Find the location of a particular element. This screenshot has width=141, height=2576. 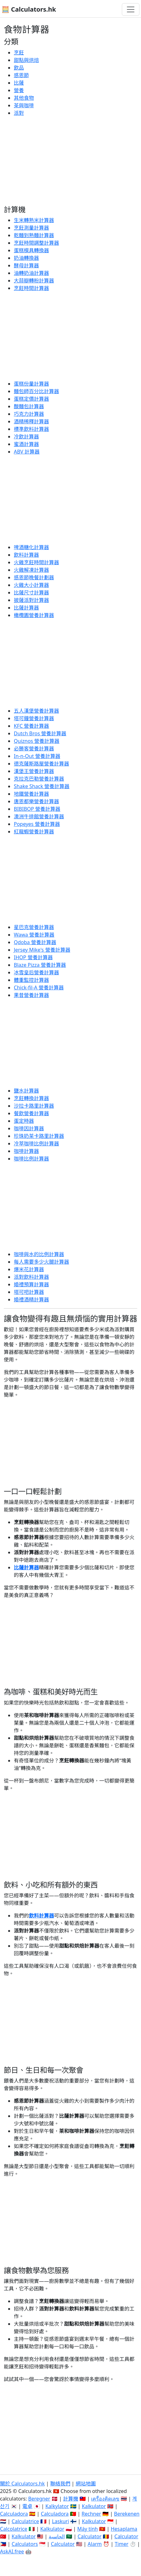

火雞烹飪時間計算器 is located at coordinates (36, 562).